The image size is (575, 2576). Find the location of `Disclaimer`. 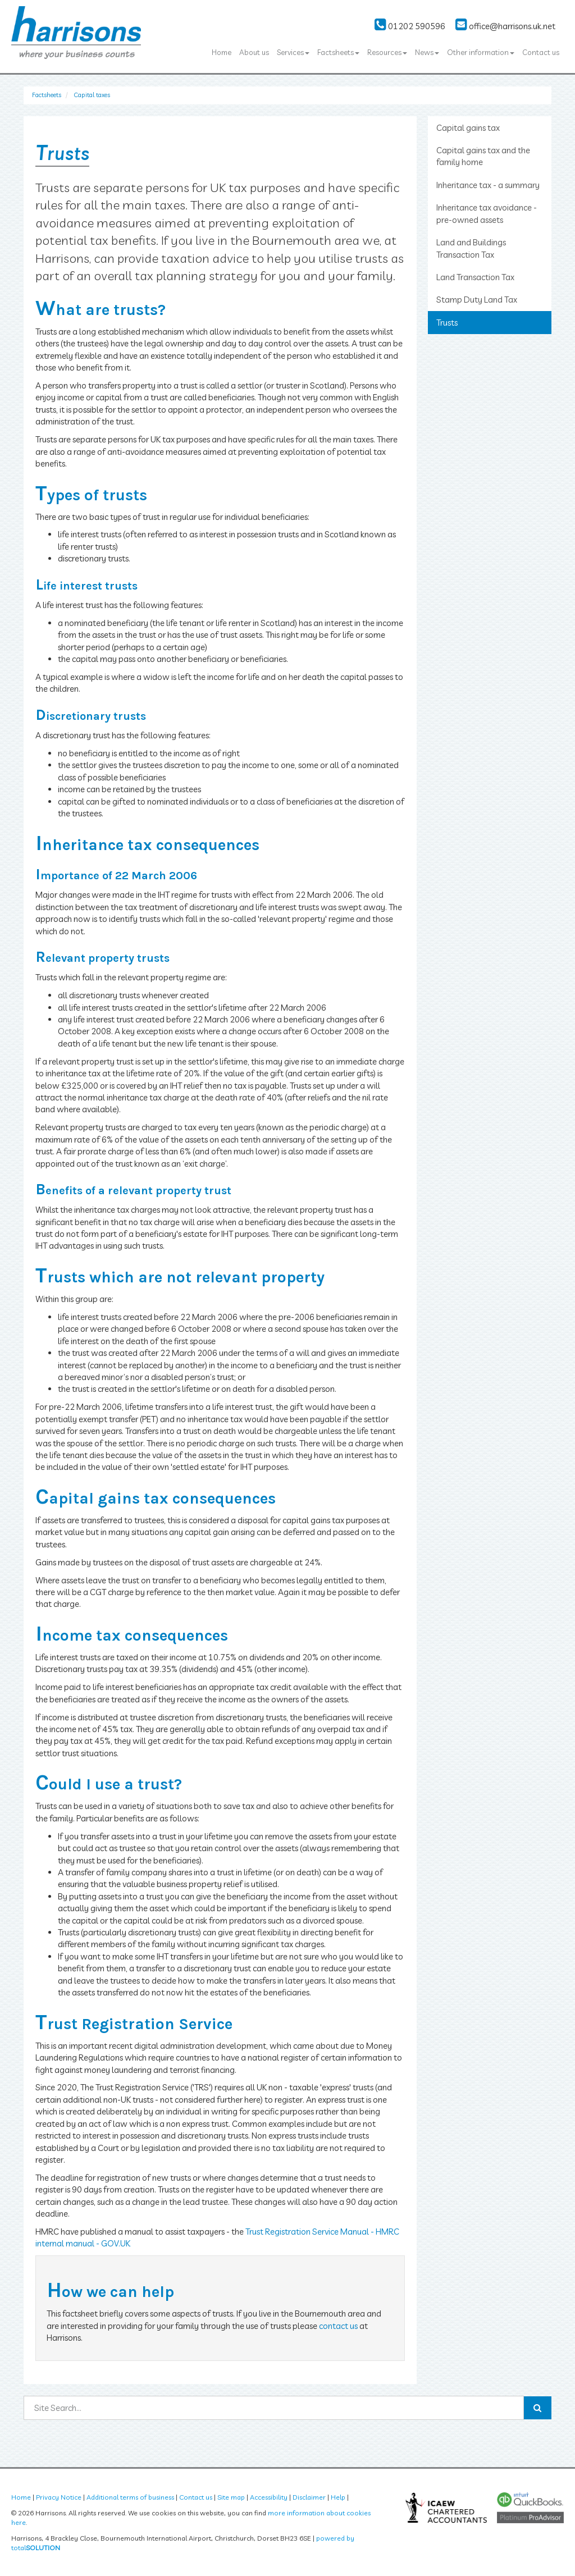

Disclaimer is located at coordinates (309, 2497).